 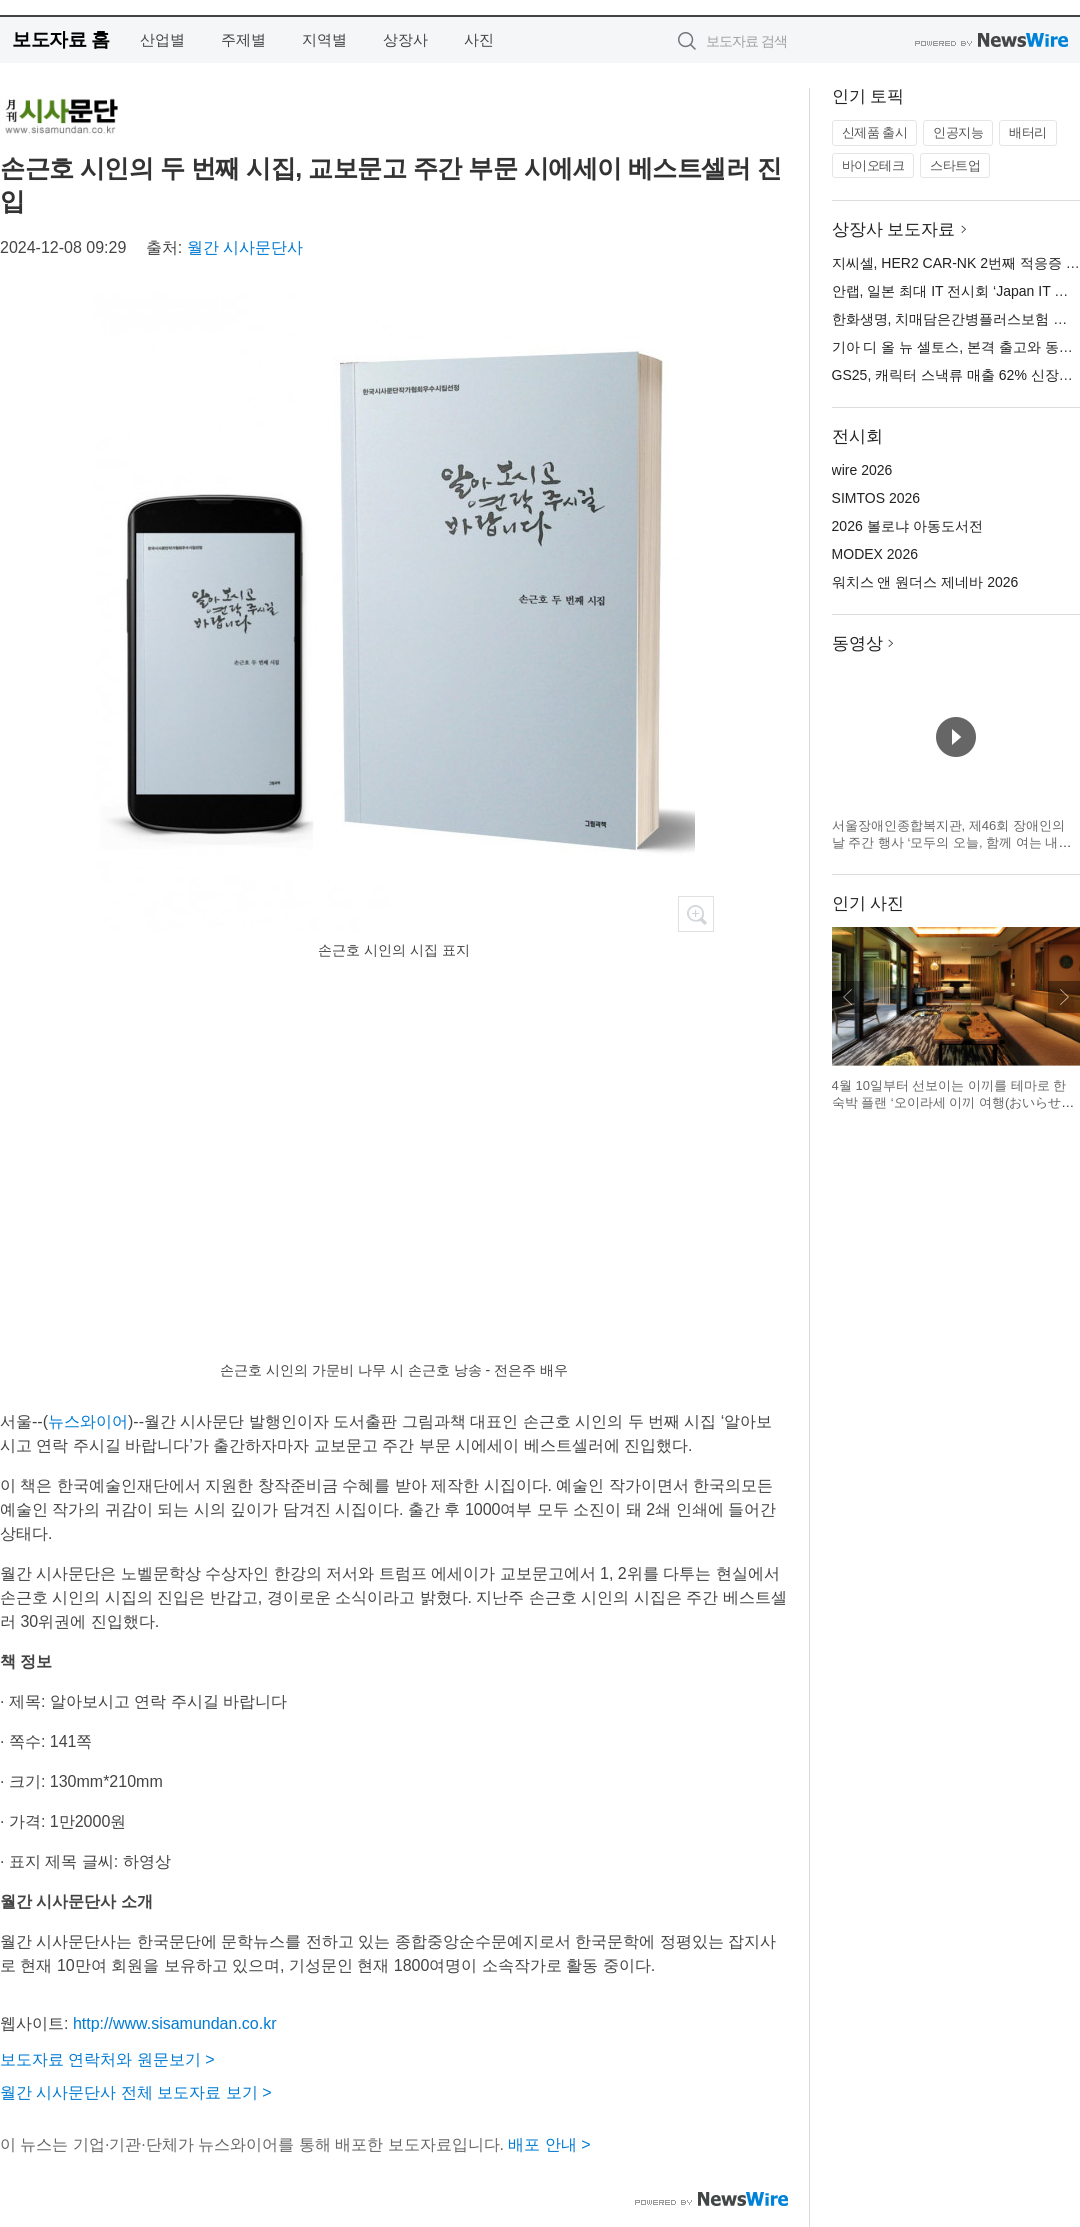 I want to click on 월간 시사문단사, so click(x=245, y=247).